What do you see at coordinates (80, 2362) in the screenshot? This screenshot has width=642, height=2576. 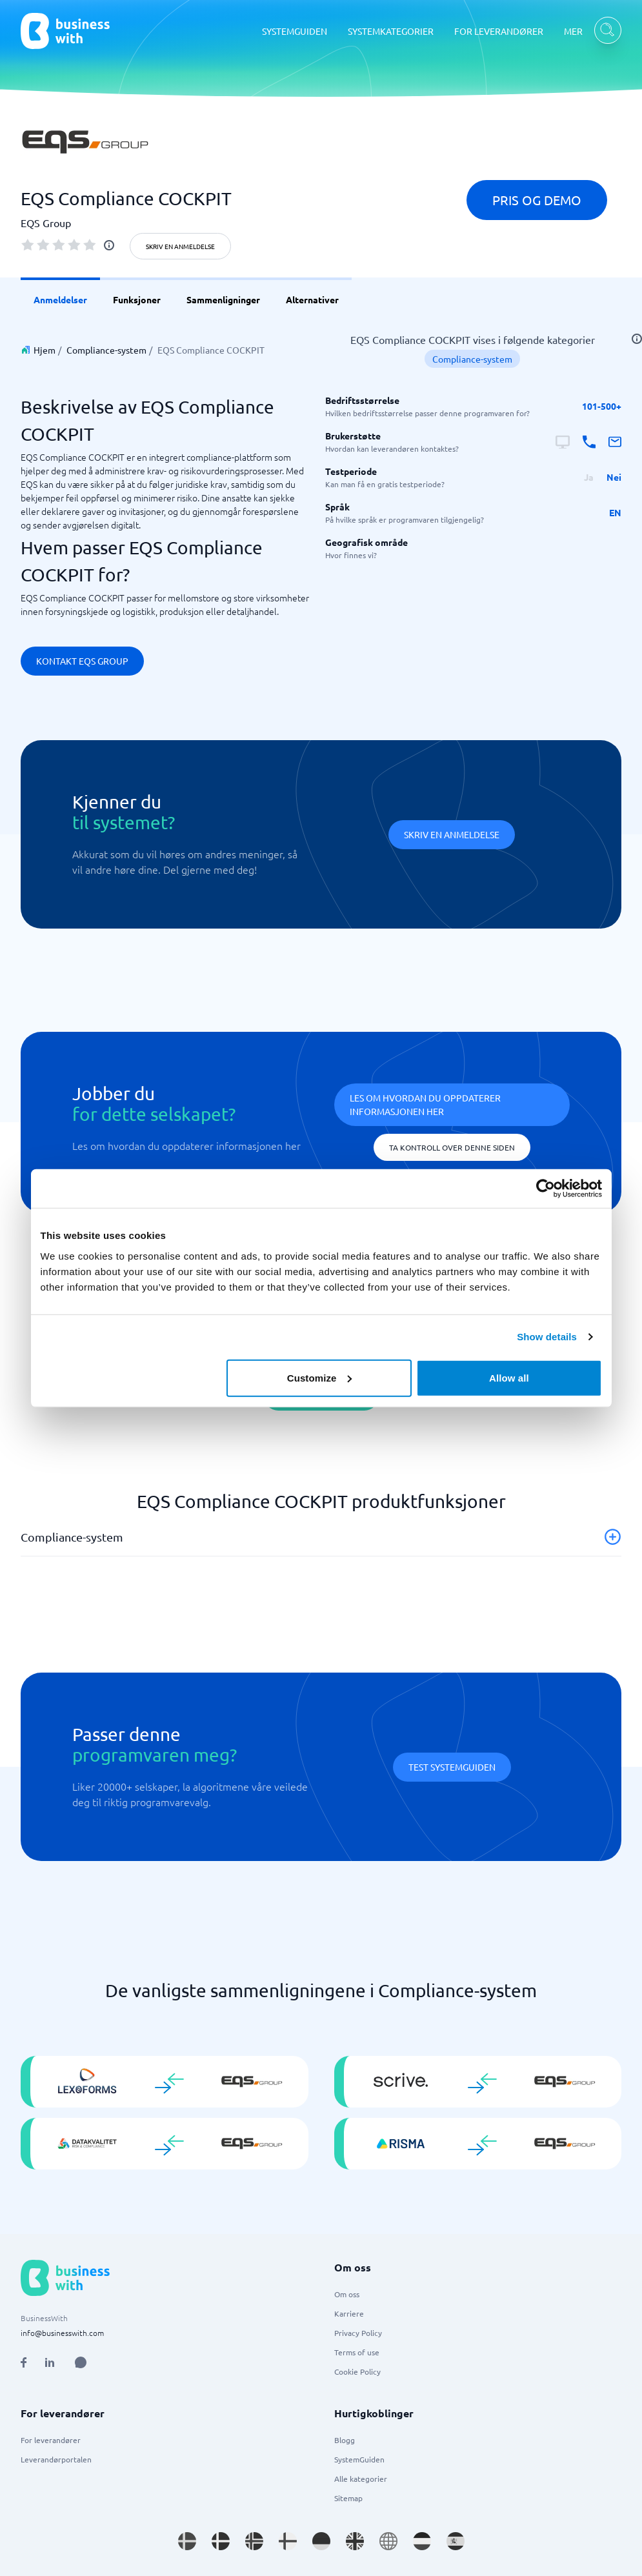 I see `[Open AI Assistant]` at bounding box center [80, 2362].